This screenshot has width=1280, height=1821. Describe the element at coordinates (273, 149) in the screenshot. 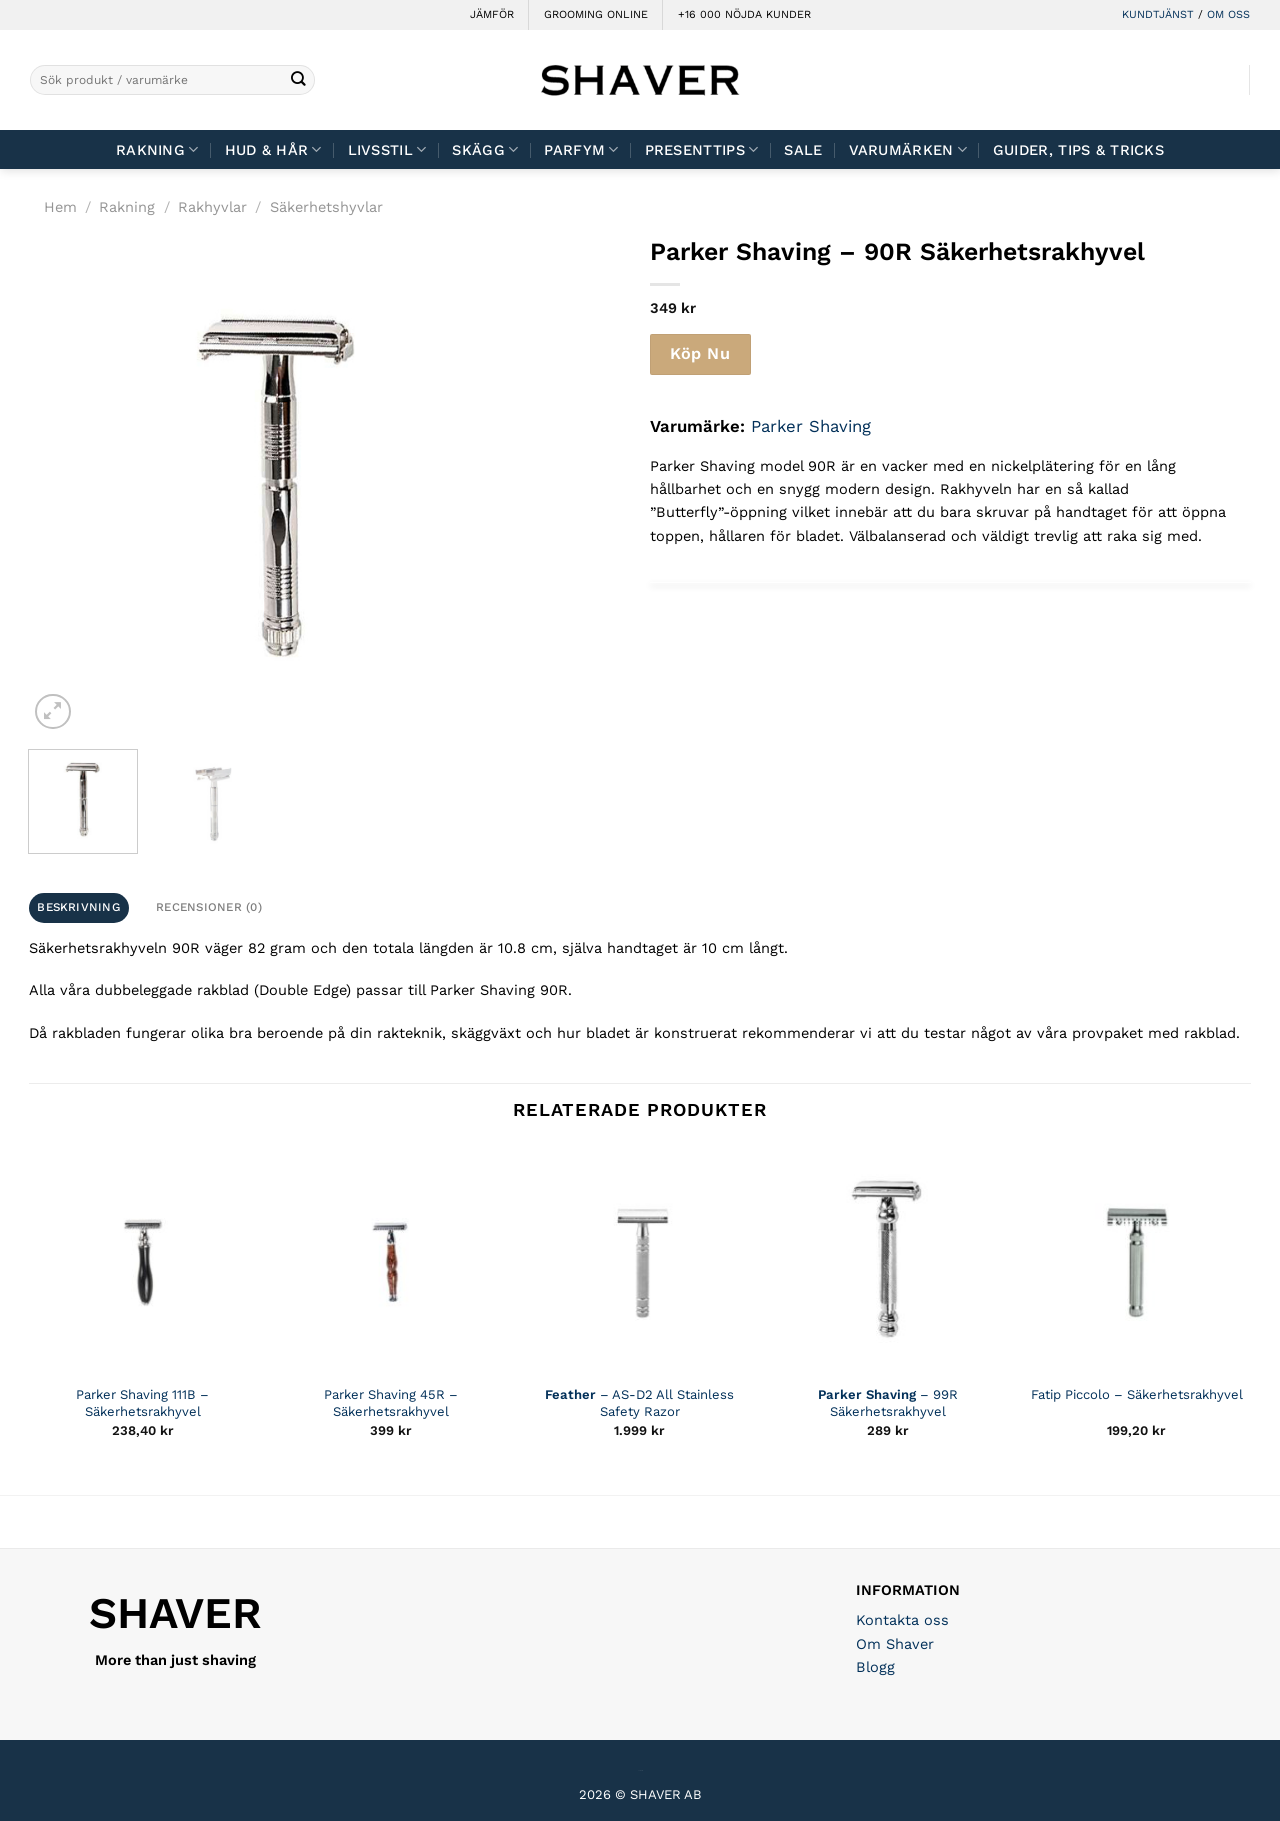

I see `Hud & Hår` at that location.